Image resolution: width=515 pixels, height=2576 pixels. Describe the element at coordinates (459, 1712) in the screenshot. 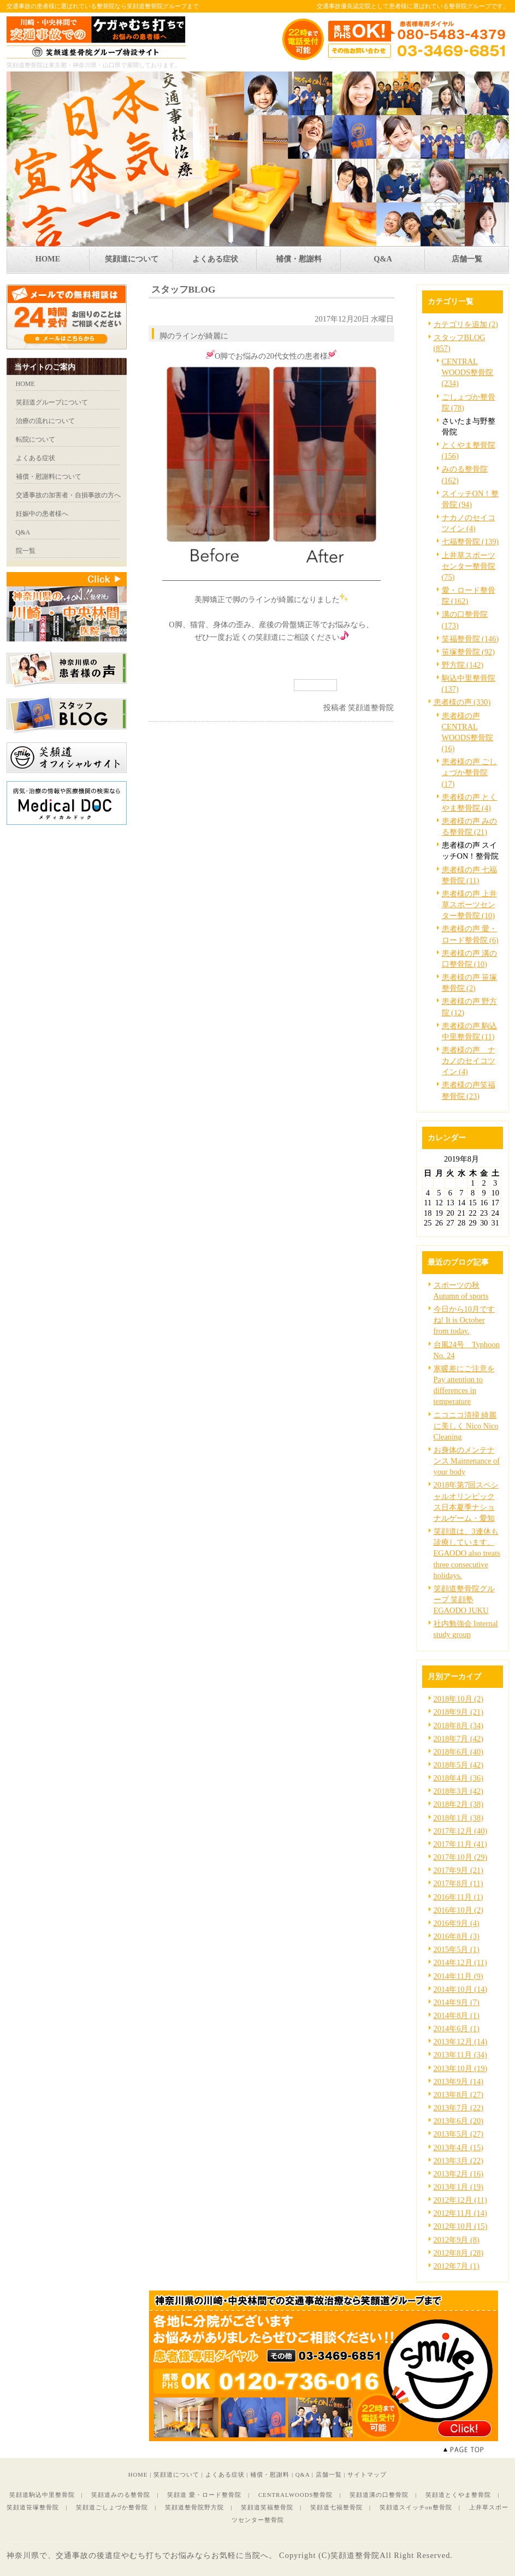

I see `2018年9月 (21)` at that location.